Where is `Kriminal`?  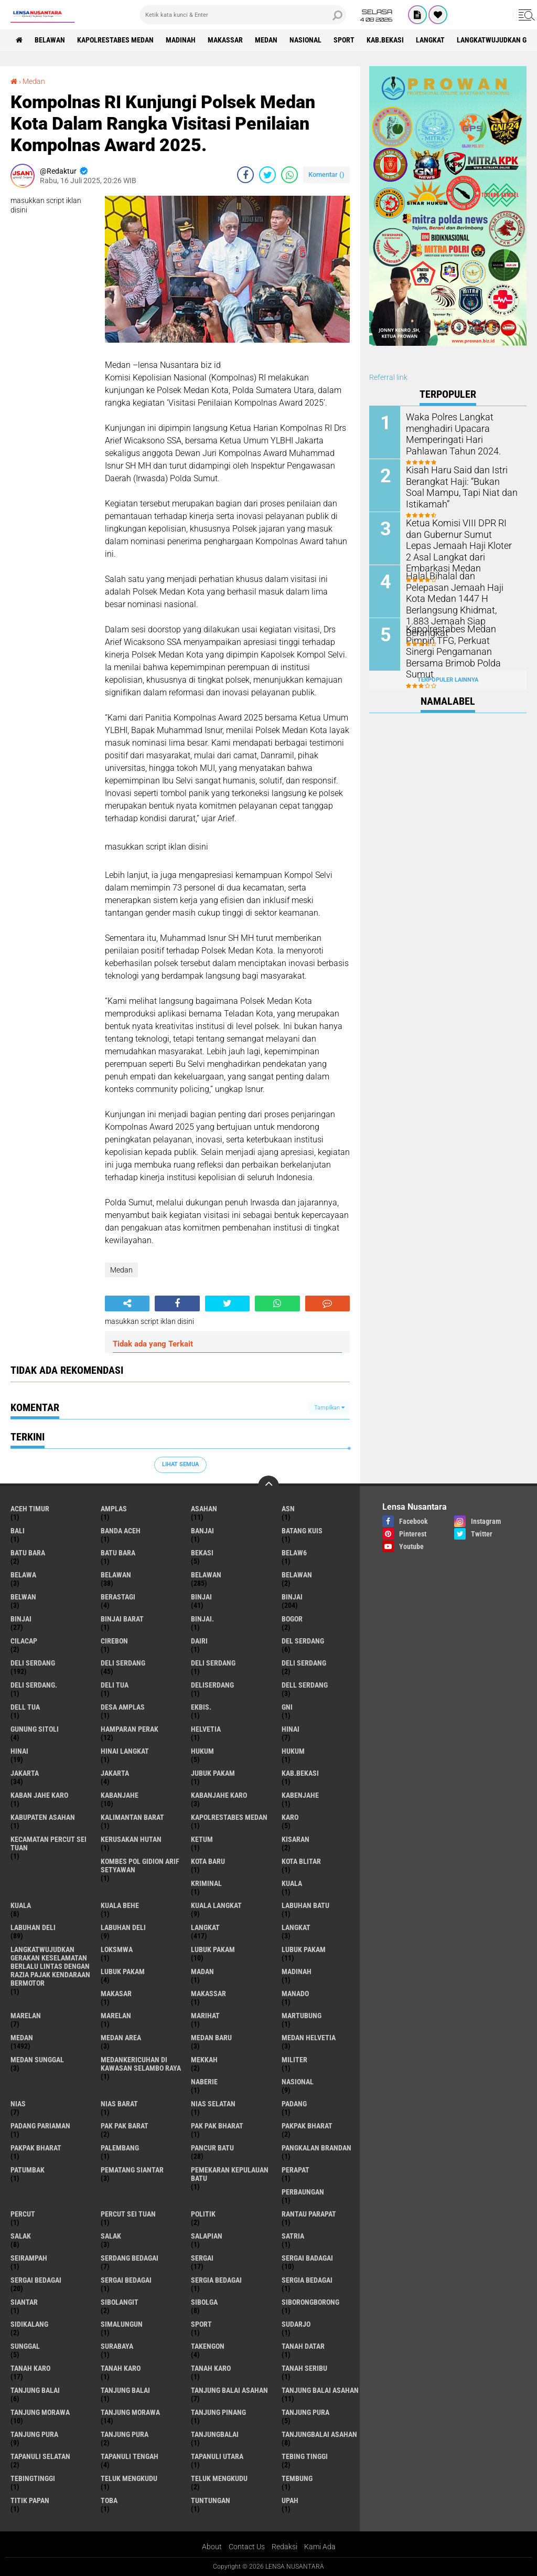 Kriminal is located at coordinates (206, 1883).